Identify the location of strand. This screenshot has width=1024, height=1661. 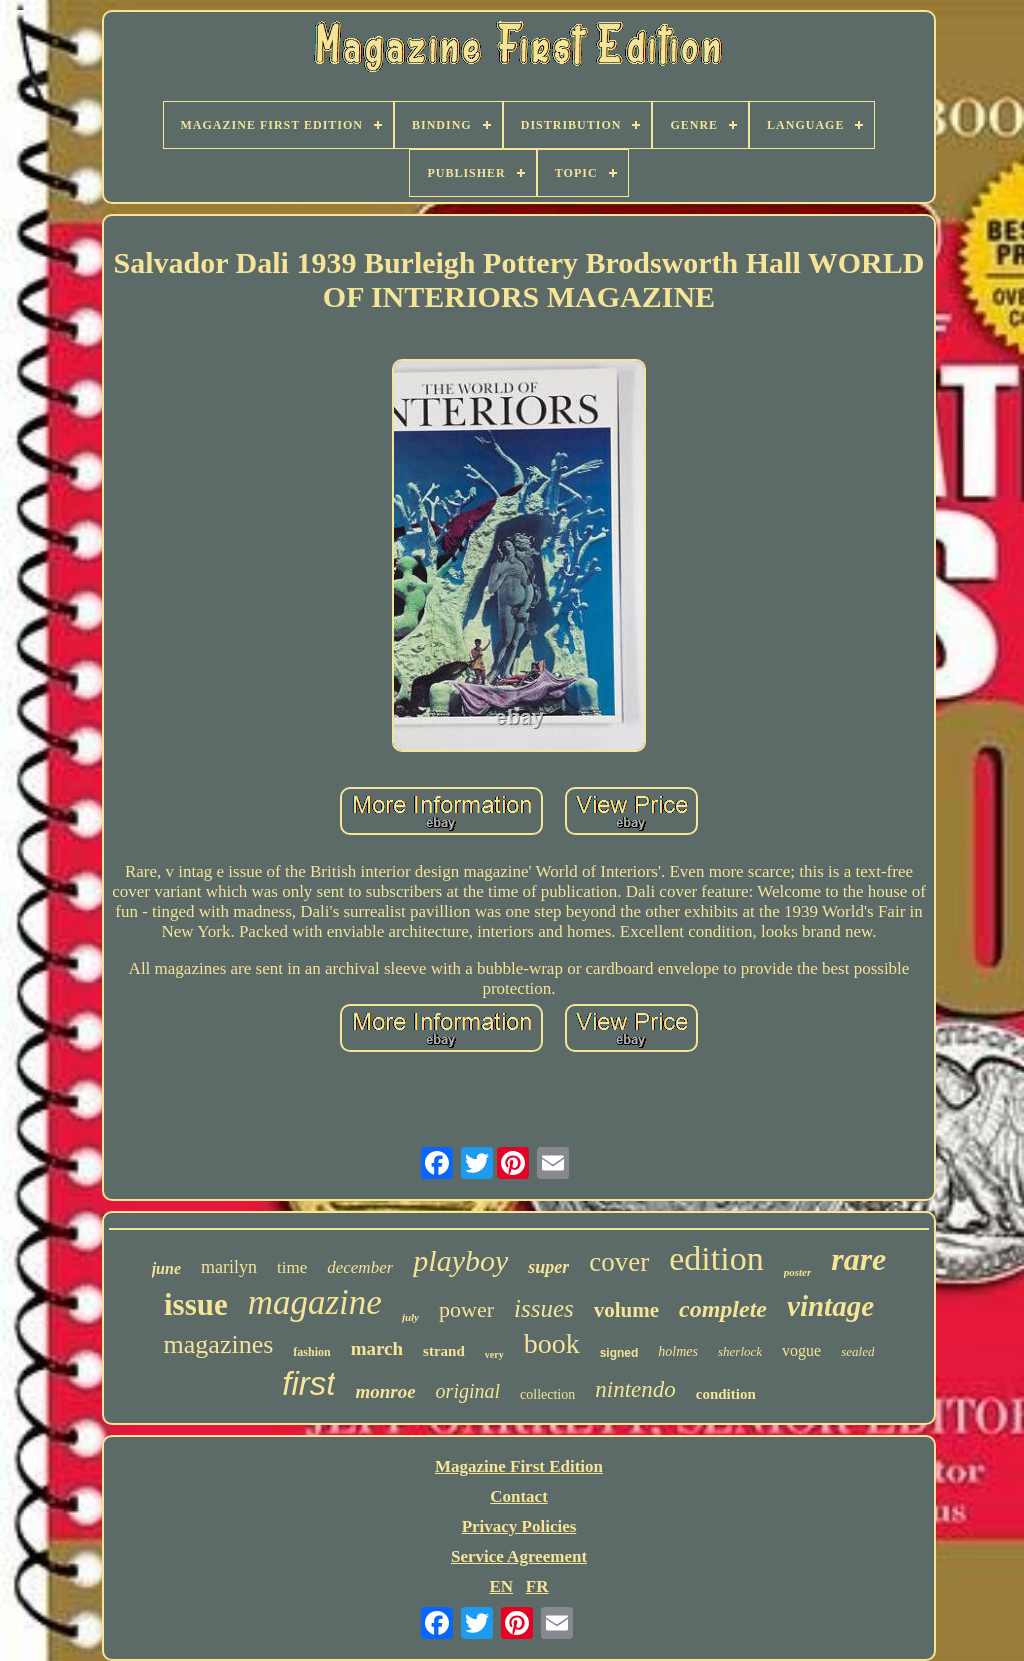
(444, 1351).